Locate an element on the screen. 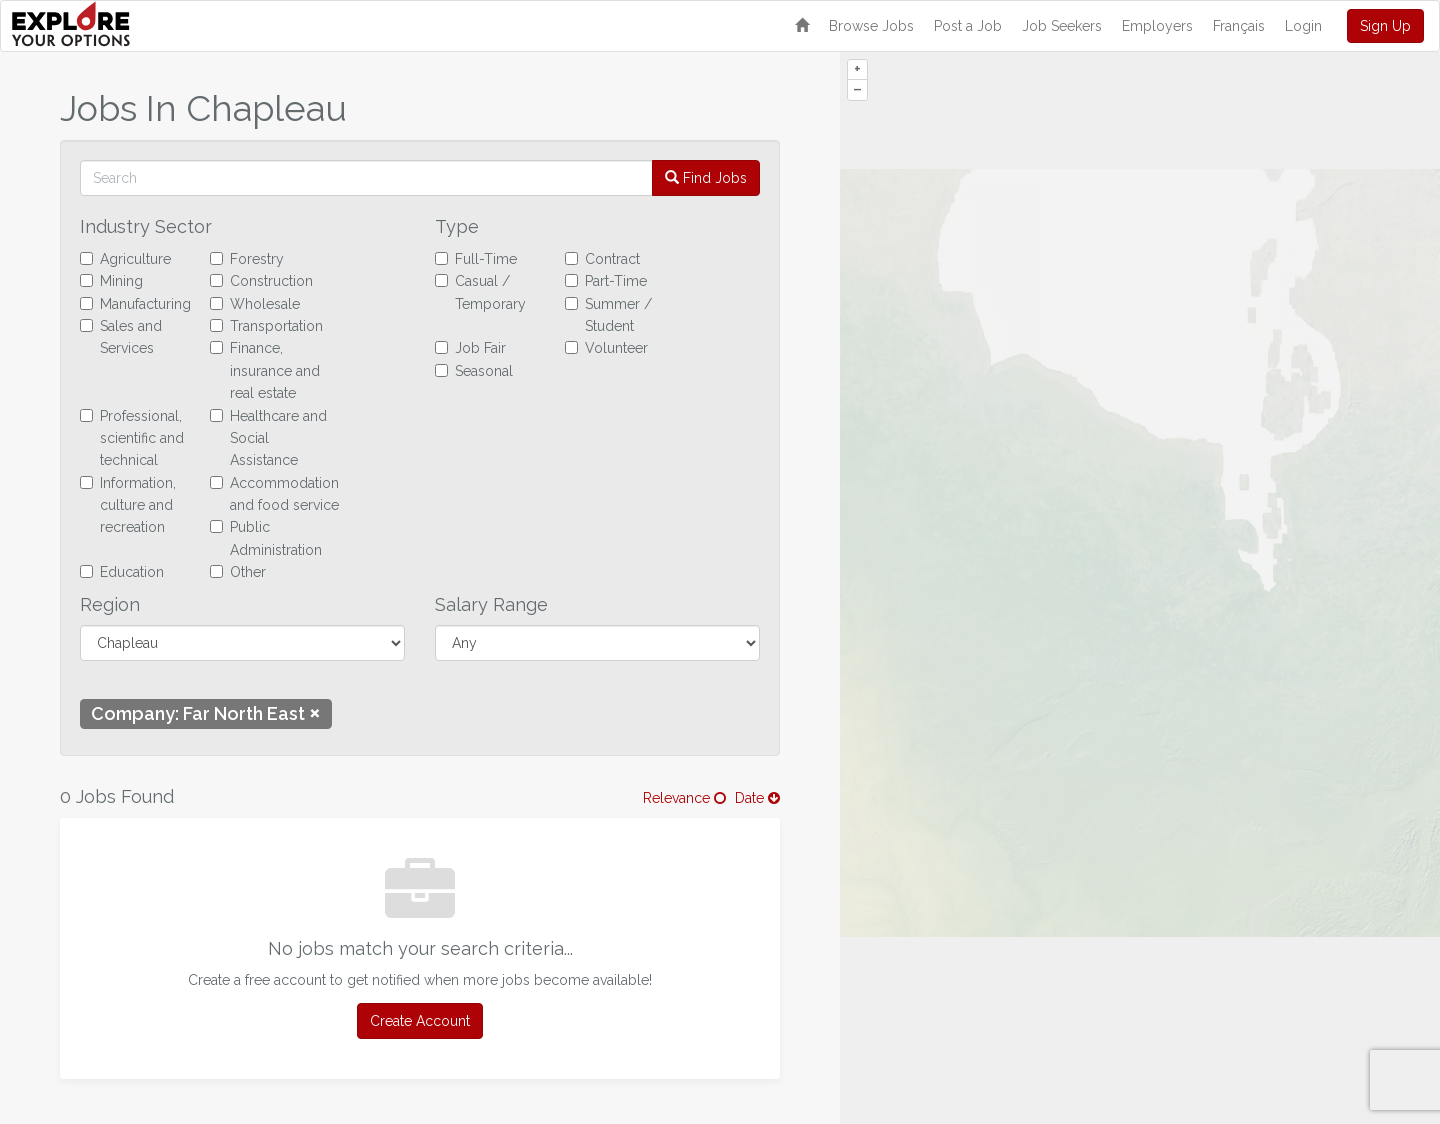 This screenshot has height=1124, width=1440. Mining is located at coordinates (111, 281).